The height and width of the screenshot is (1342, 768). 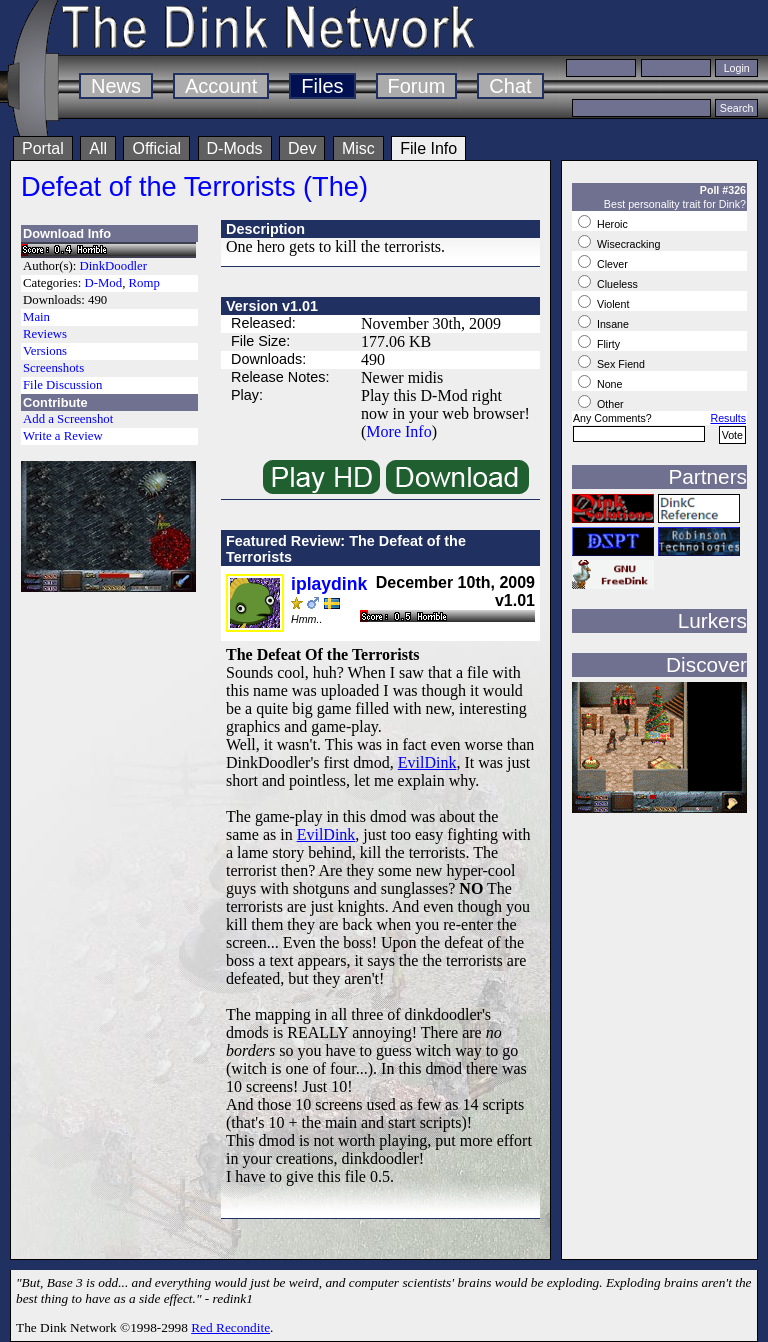 I want to click on Account, so click(x=221, y=86).